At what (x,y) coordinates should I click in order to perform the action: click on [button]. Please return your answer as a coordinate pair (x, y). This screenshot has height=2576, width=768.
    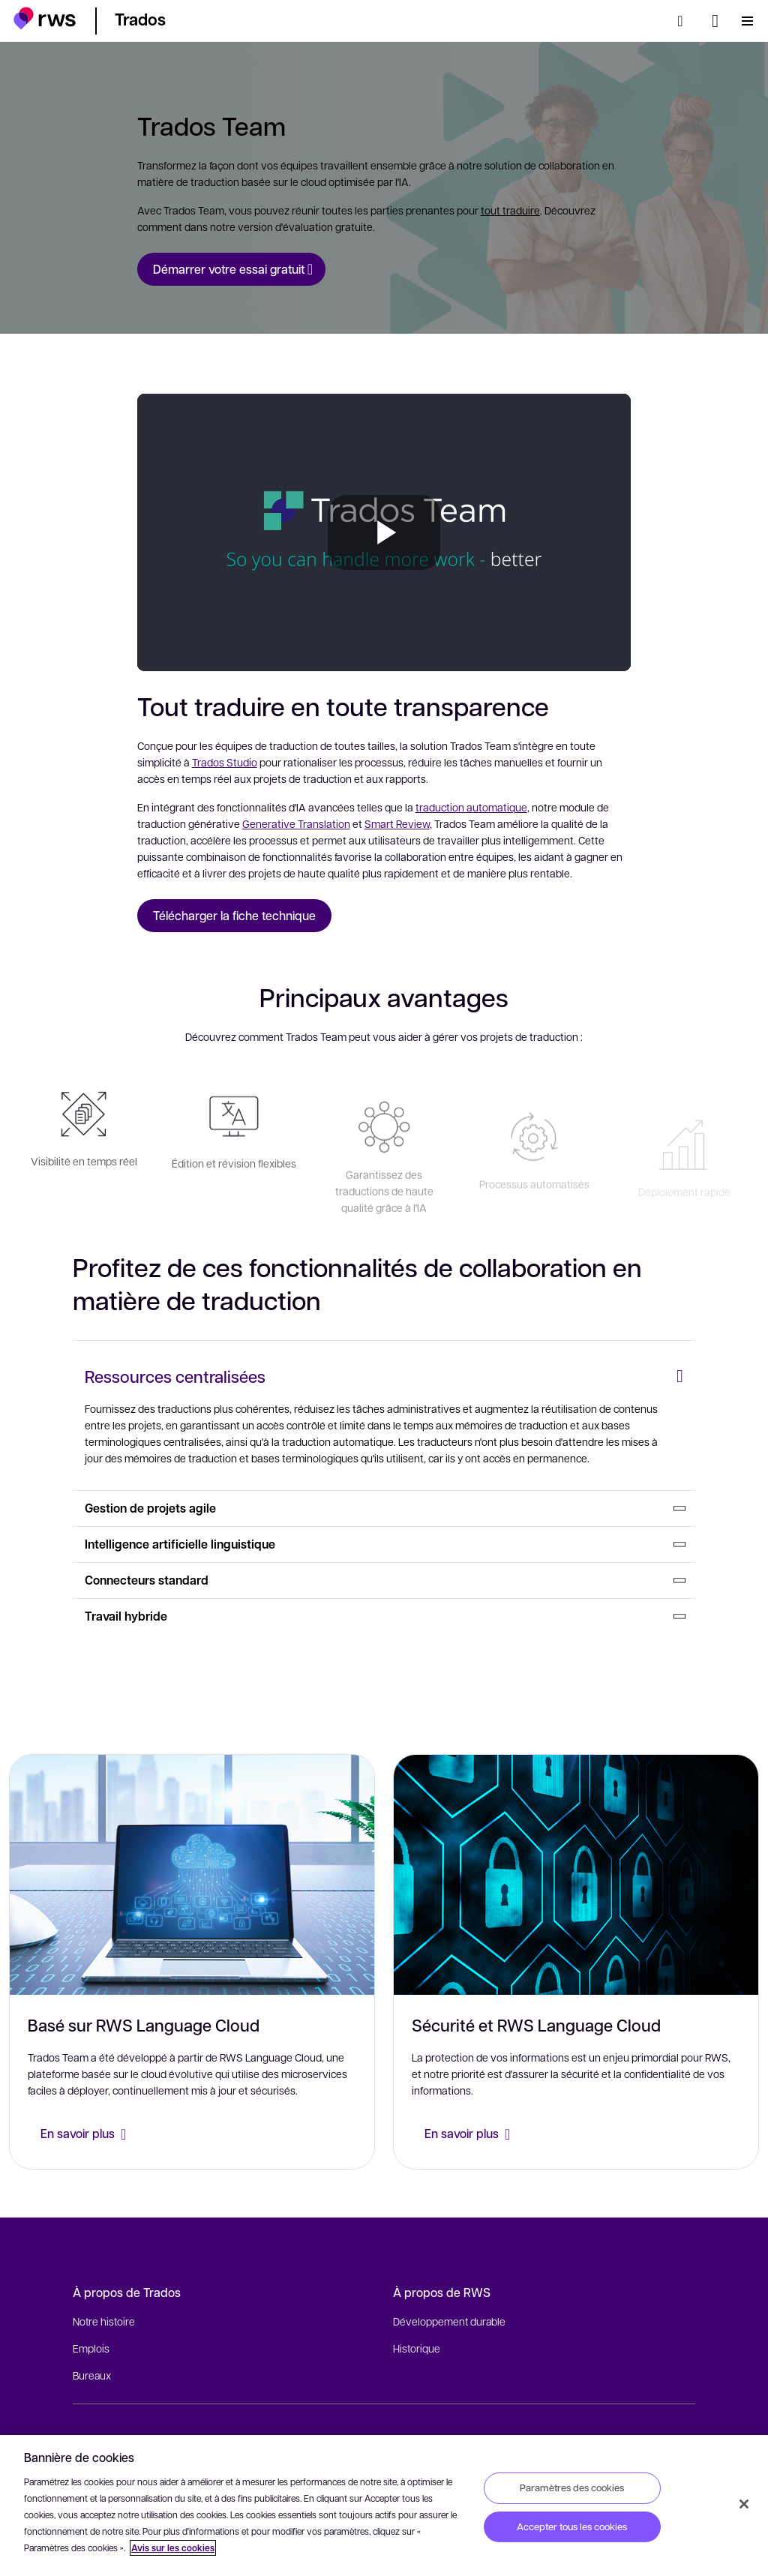
    Looking at the image, I should click on (44, 18).